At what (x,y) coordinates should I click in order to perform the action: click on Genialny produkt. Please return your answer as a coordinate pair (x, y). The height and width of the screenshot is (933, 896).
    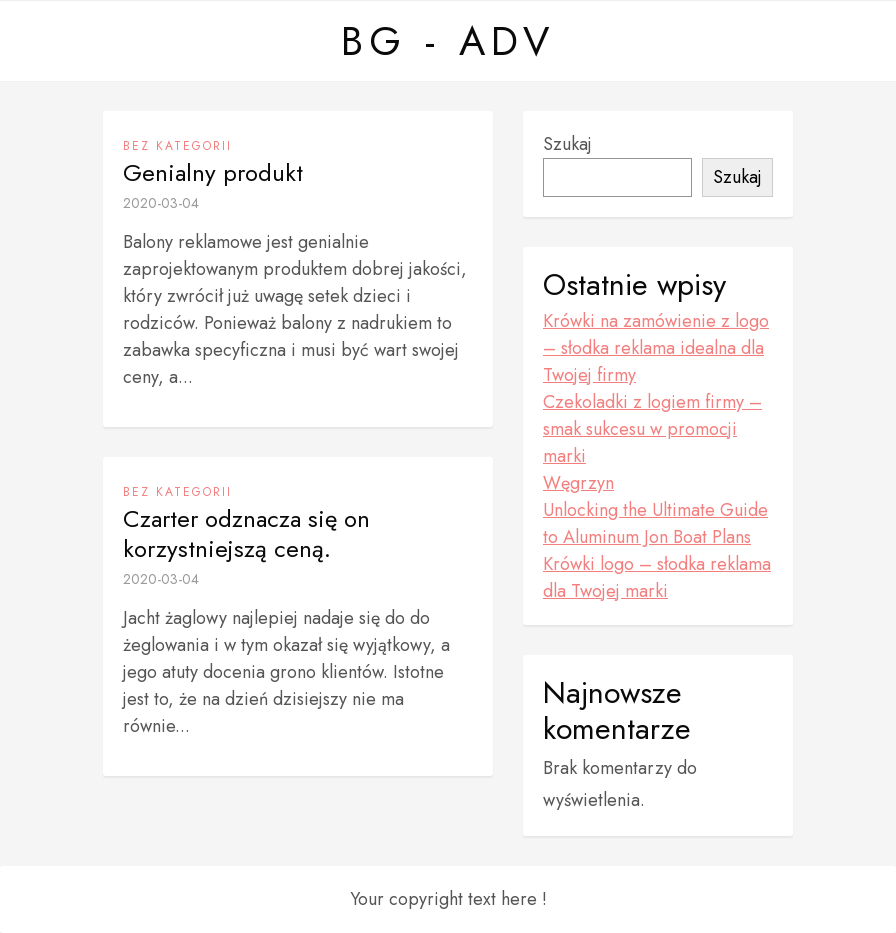
    Looking at the image, I should click on (213, 173).